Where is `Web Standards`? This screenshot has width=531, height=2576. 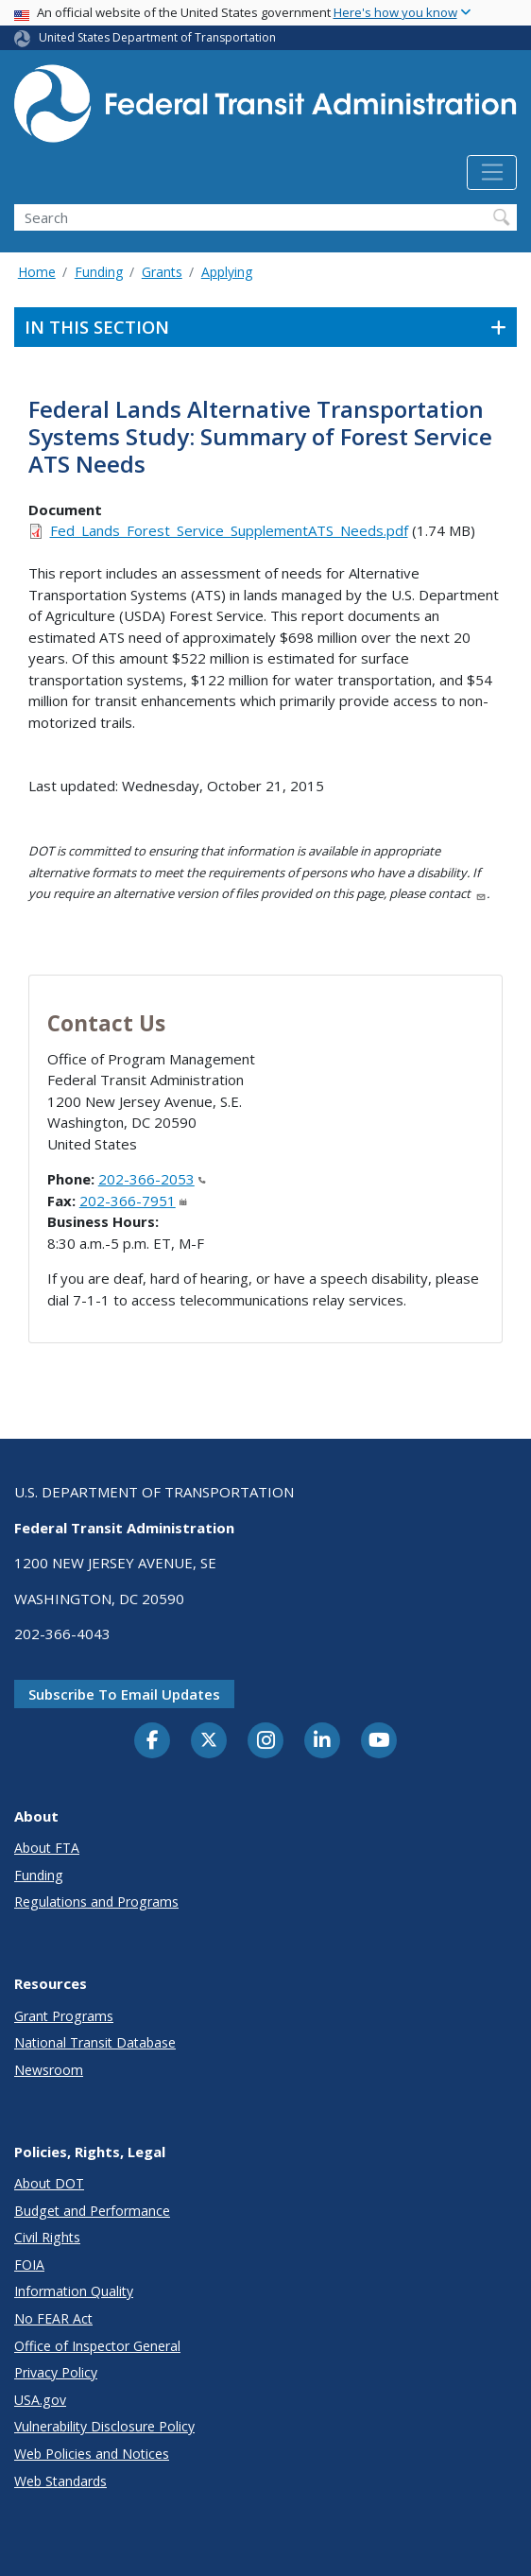
Web Standards is located at coordinates (60, 2481).